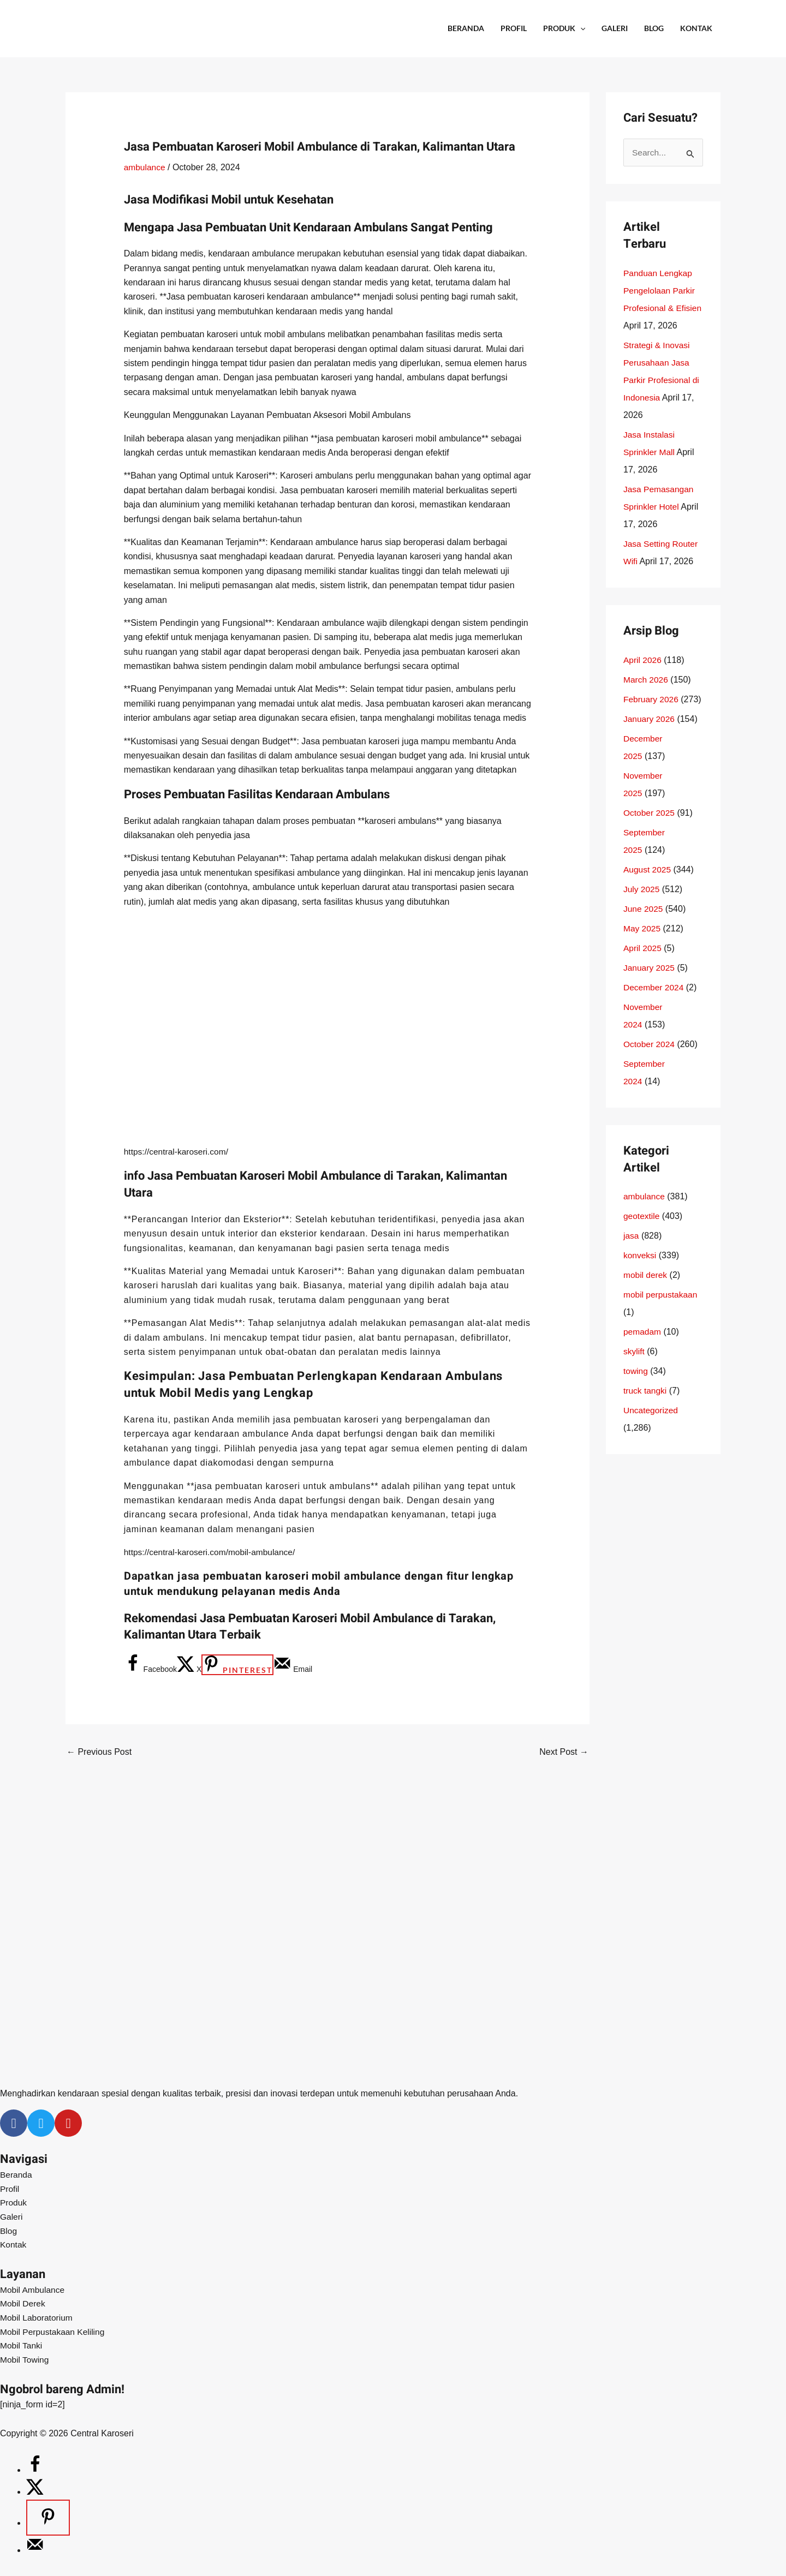 The height and width of the screenshot is (2576, 786). What do you see at coordinates (145, 167) in the screenshot?
I see `ambulance` at bounding box center [145, 167].